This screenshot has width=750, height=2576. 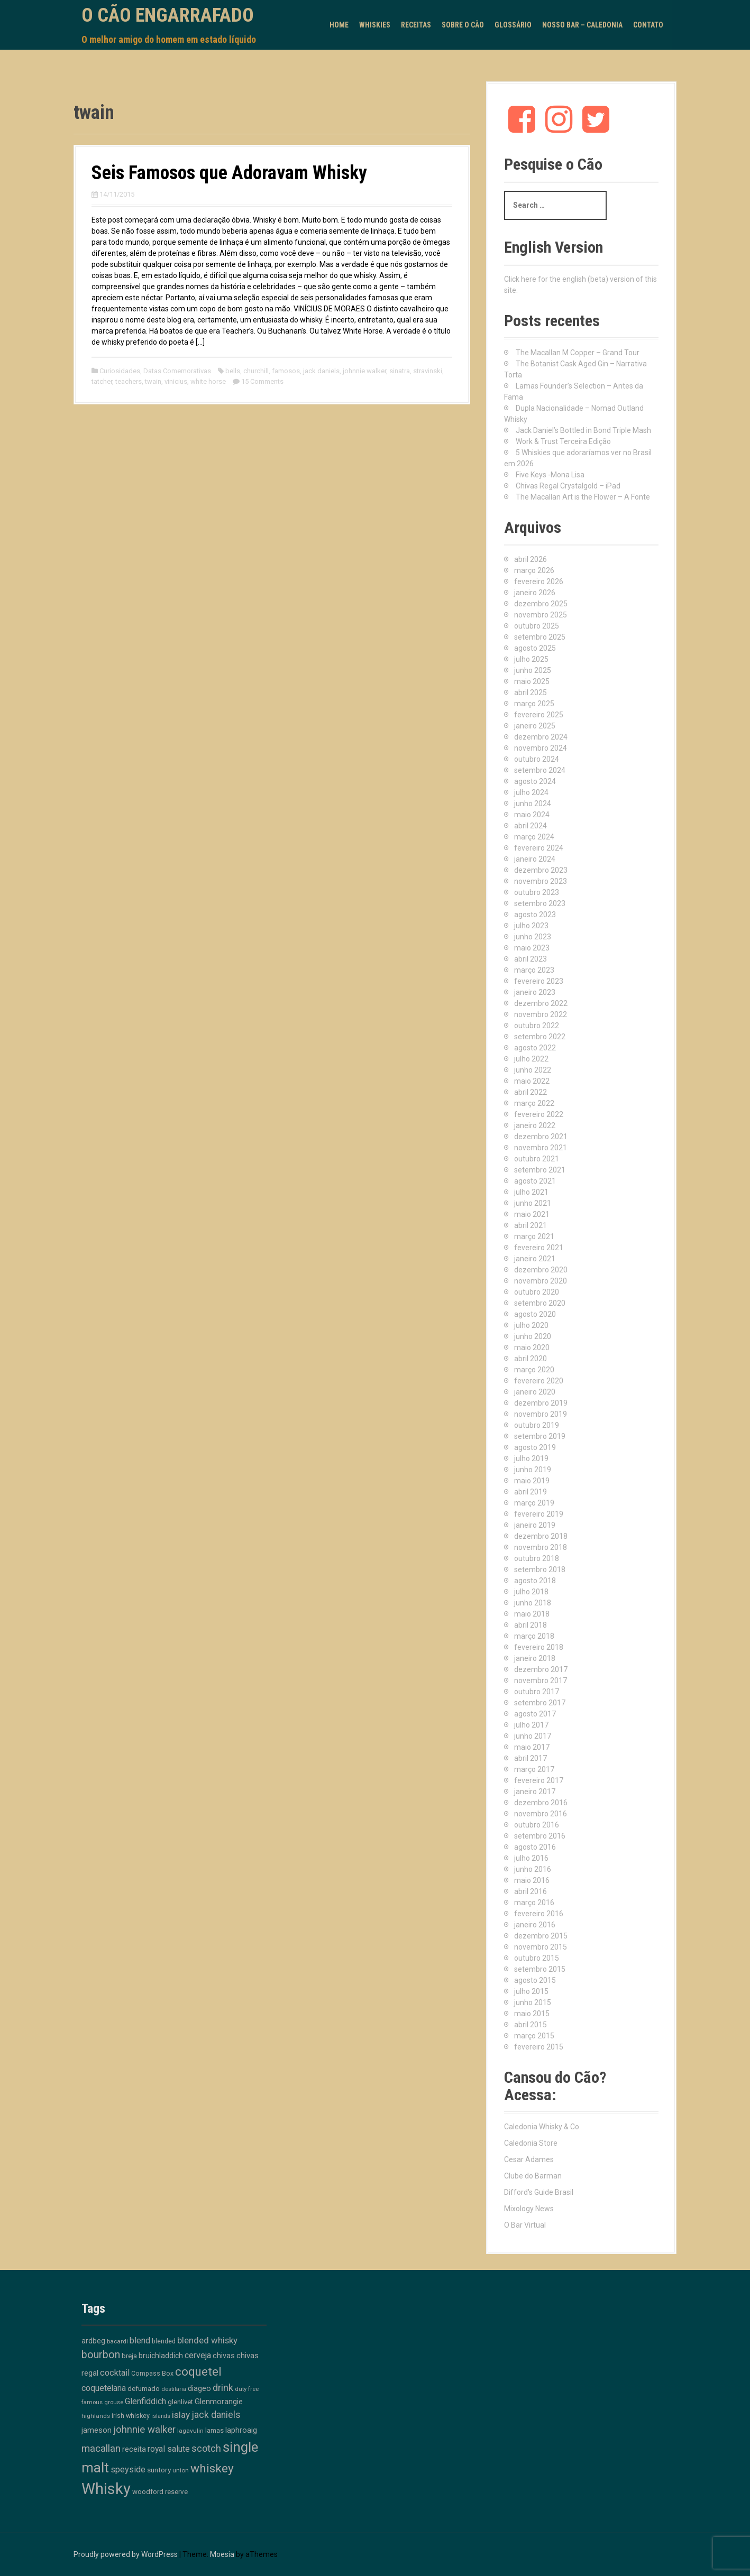 I want to click on maio 2025, so click(x=532, y=681).